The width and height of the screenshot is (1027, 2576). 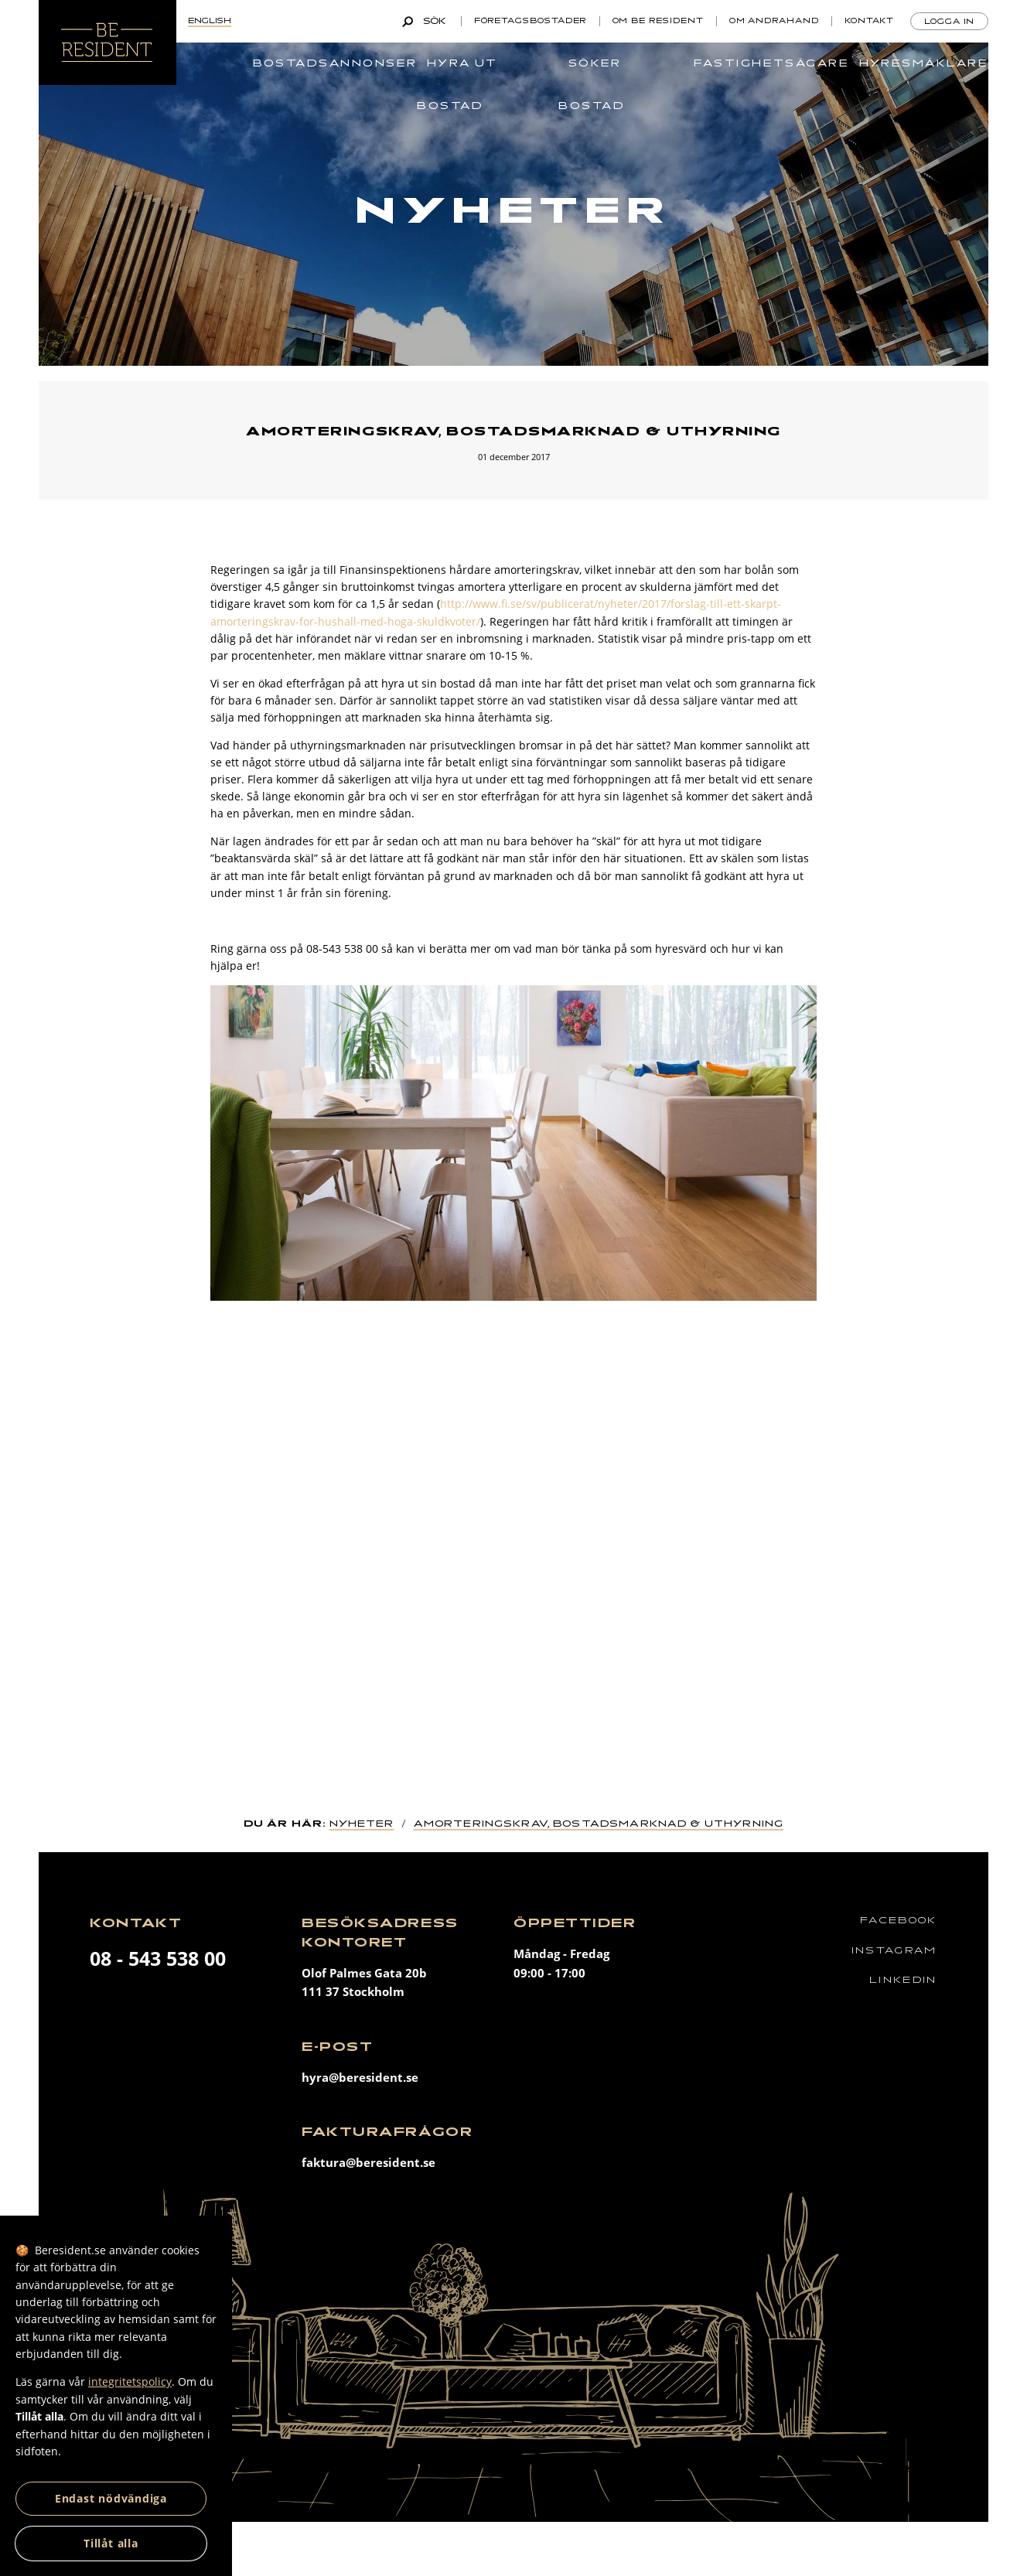 What do you see at coordinates (368, 2163) in the screenshot?
I see `faktura@beresident.se` at bounding box center [368, 2163].